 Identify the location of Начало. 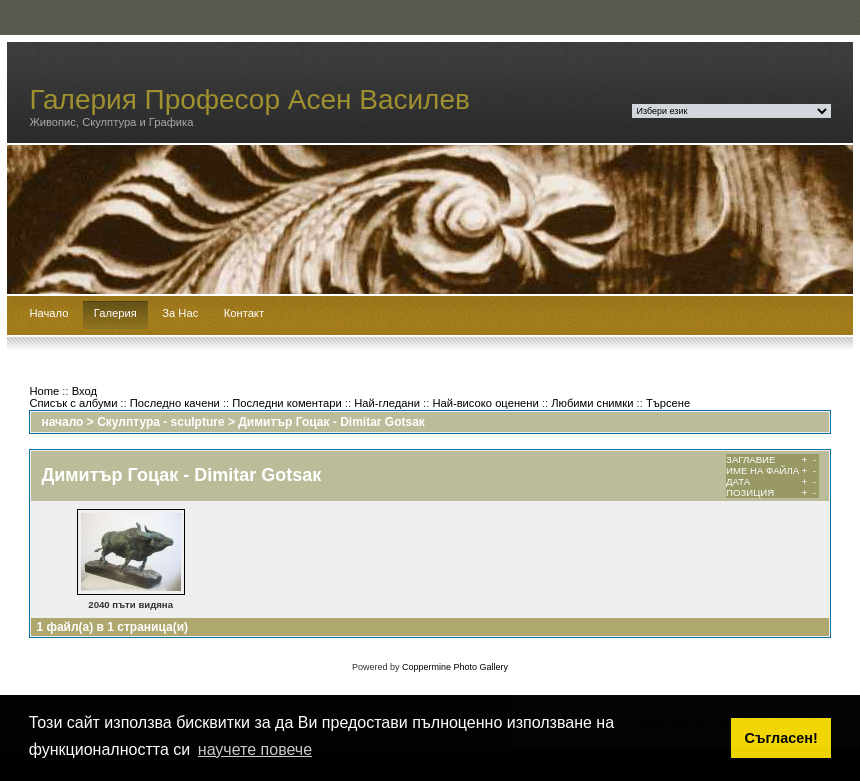
(48, 313).